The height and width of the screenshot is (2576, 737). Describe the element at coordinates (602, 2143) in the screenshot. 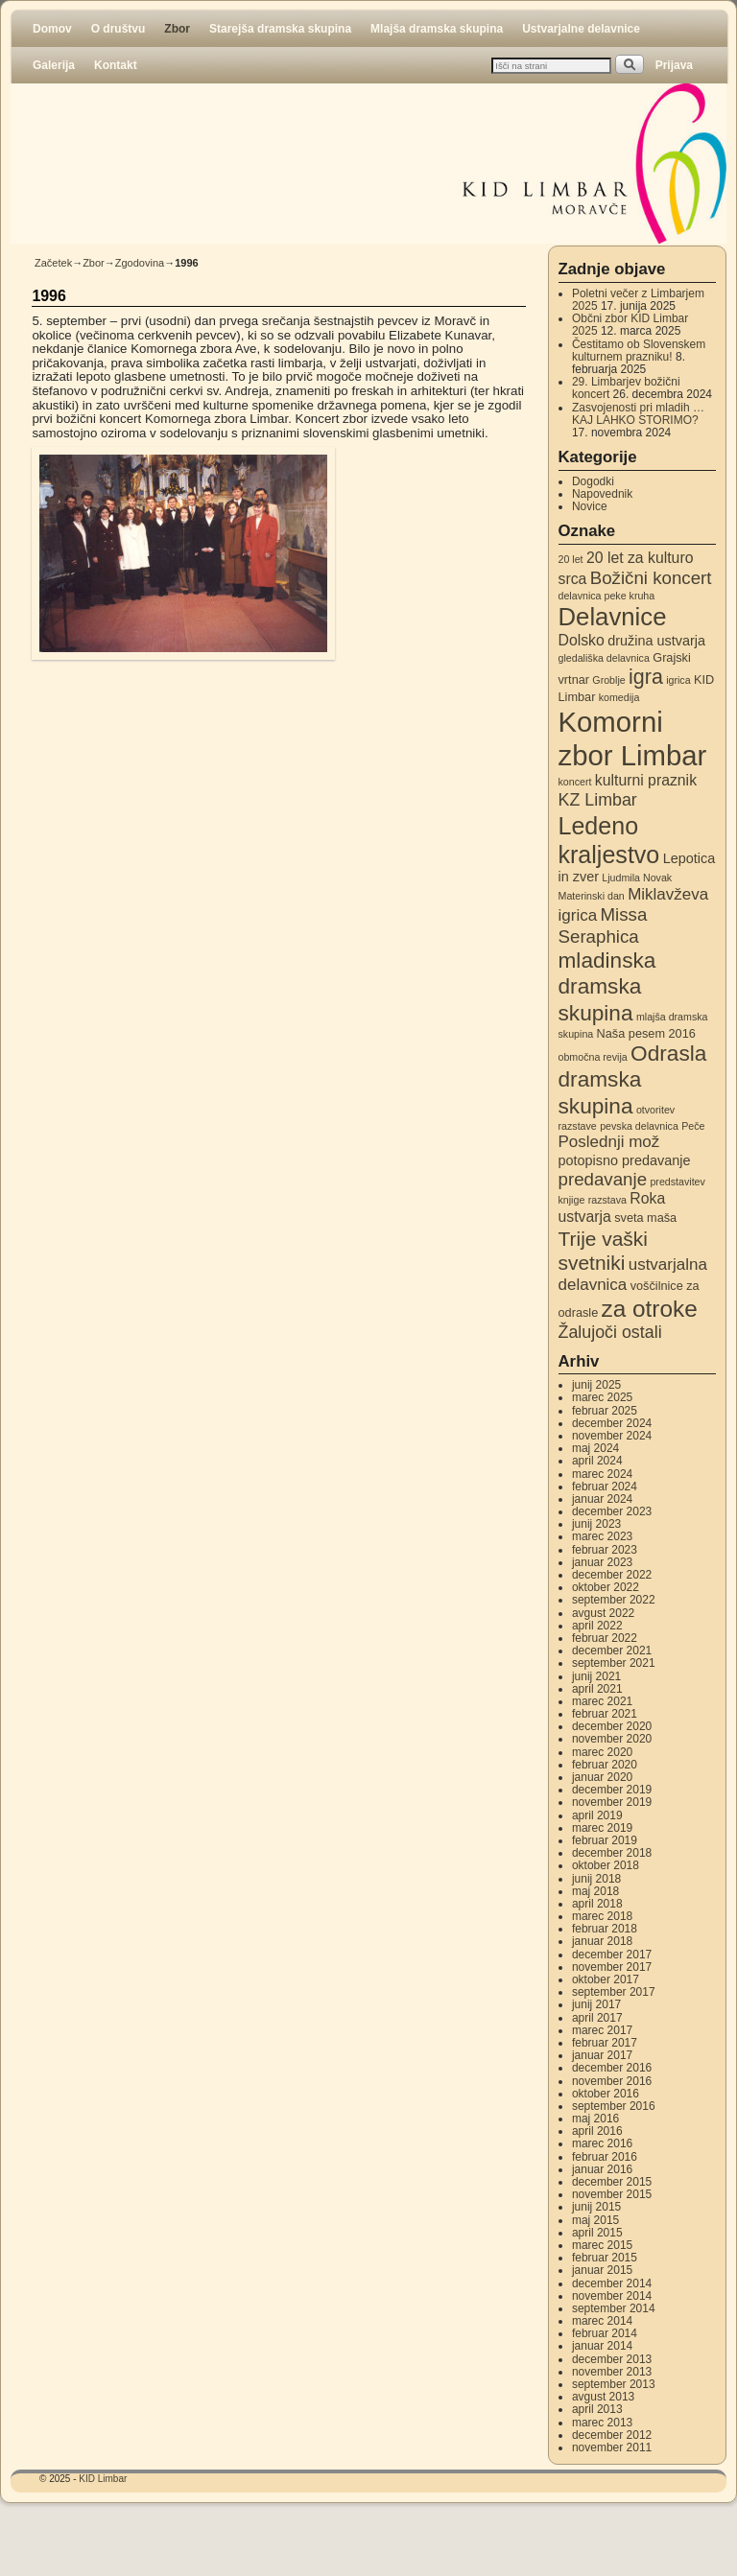

I see `marec 2016` at that location.